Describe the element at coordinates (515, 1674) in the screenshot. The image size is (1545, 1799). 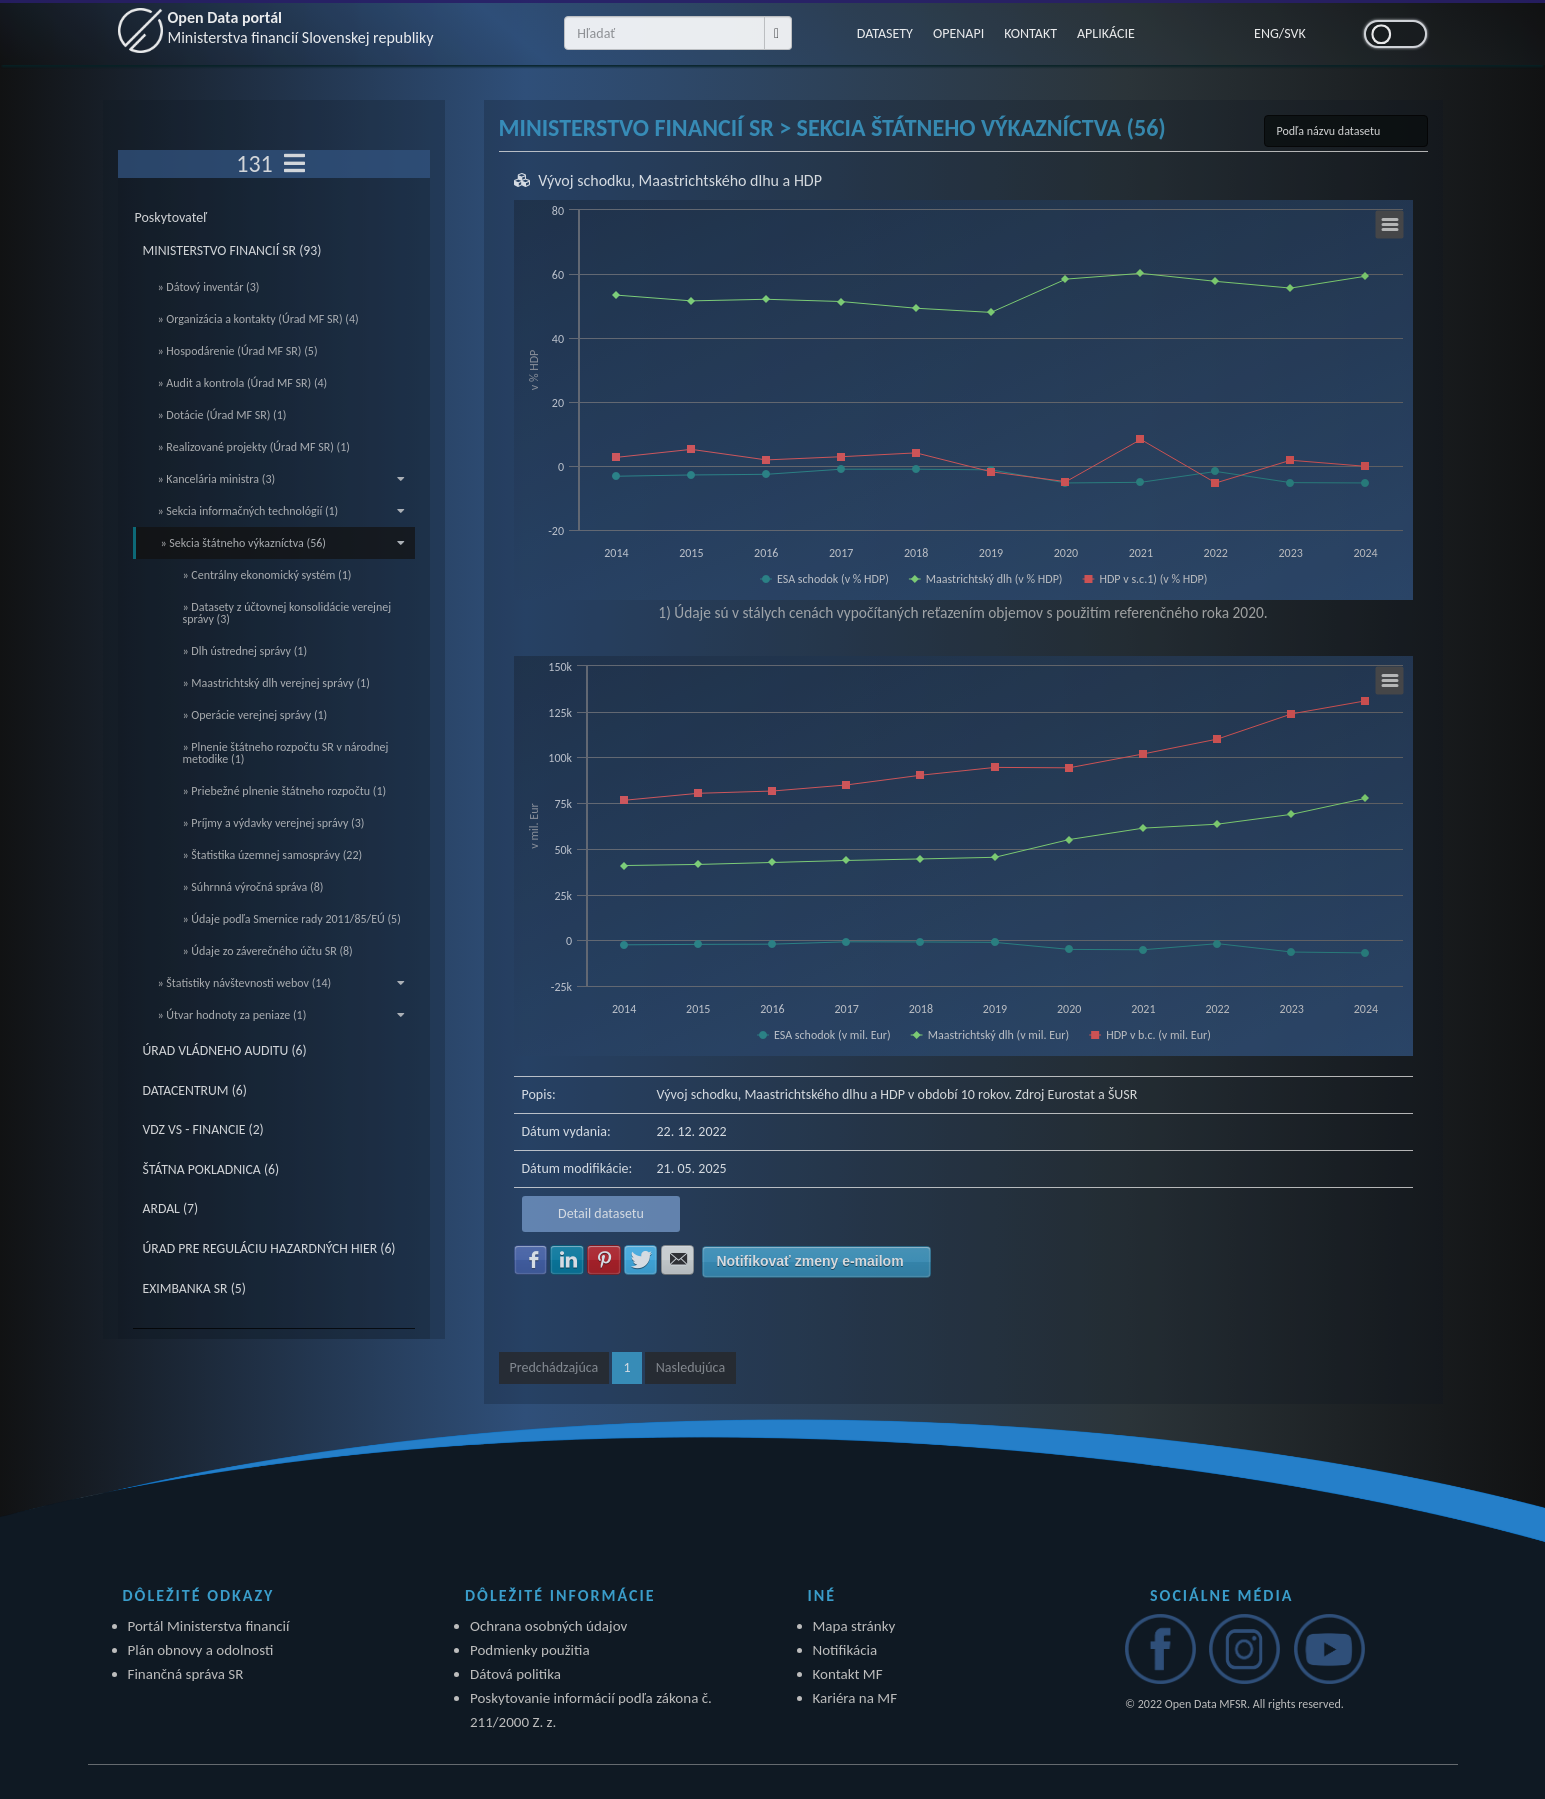
I see `Dátová politika` at that location.